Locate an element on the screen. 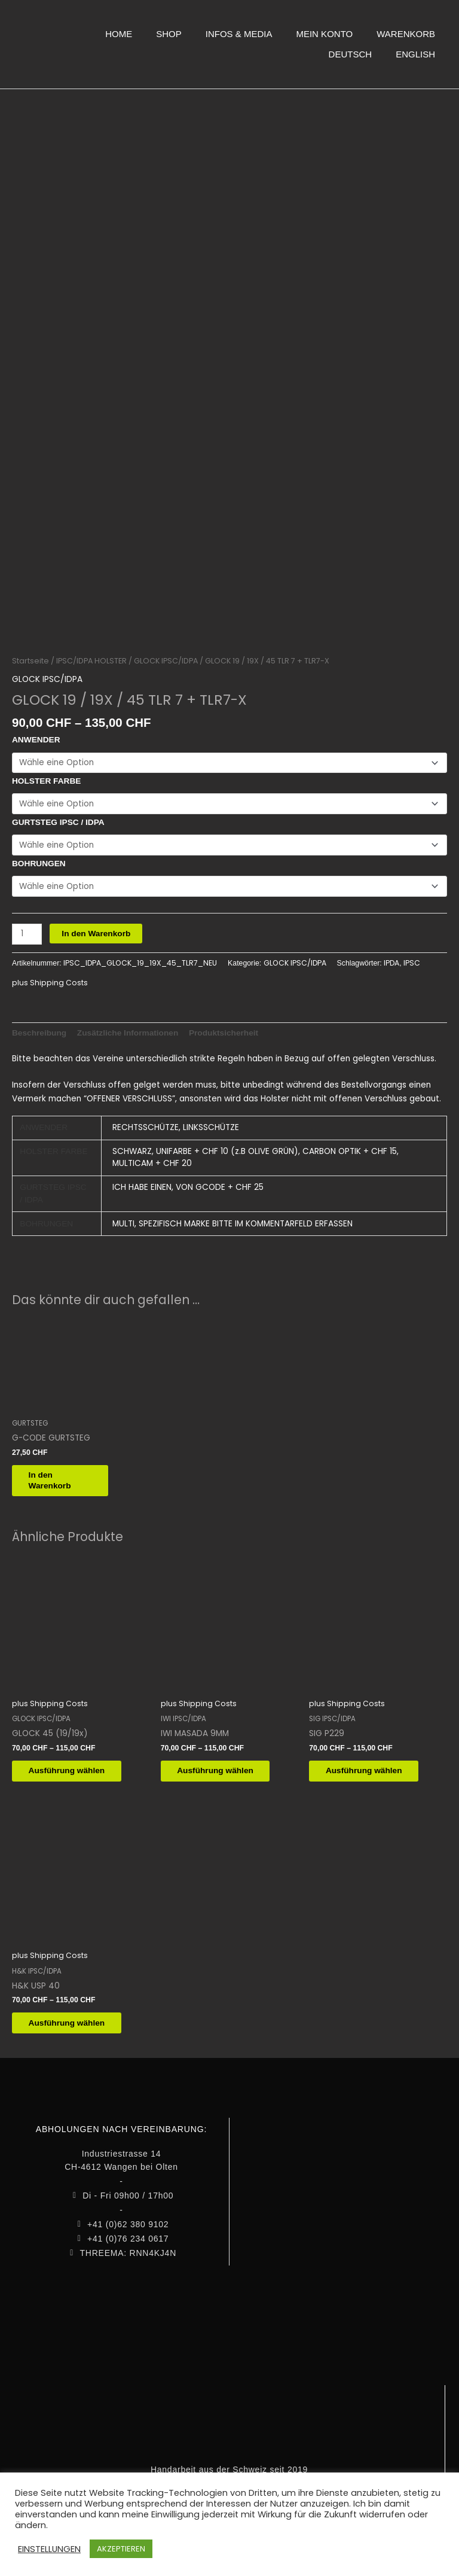  BOHRUNGEN is located at coordinates (39, 858).